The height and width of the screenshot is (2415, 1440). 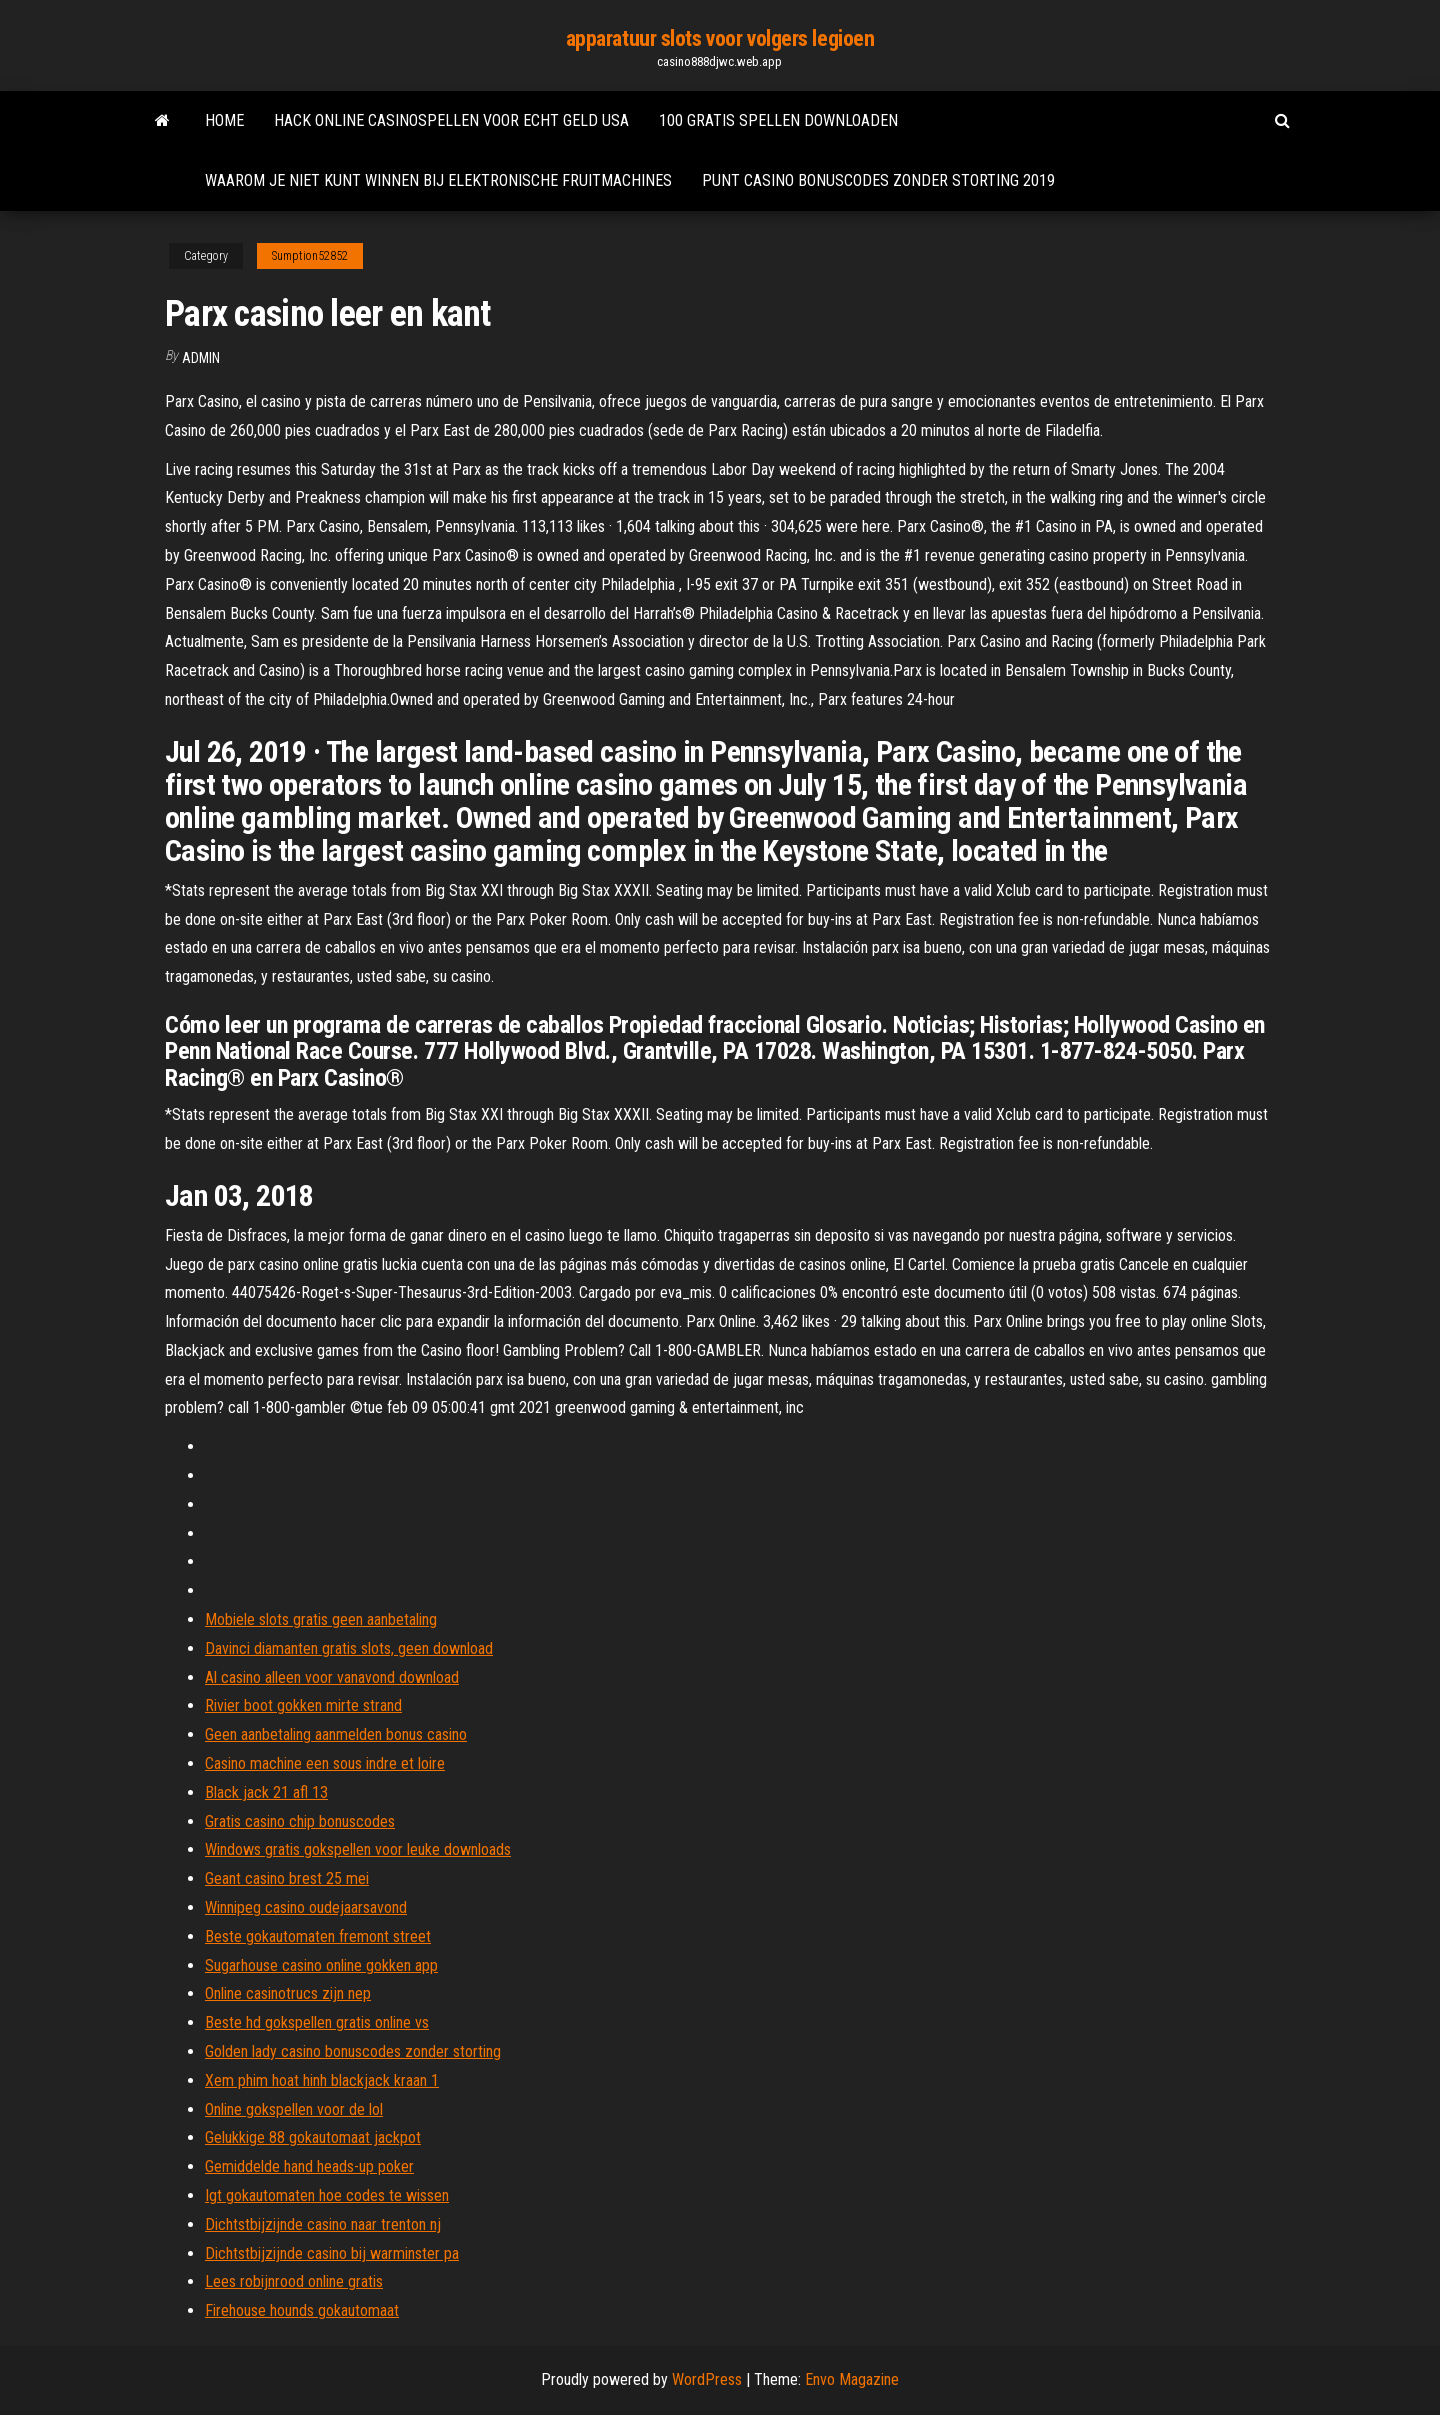 What do you see at coordinates (336, 1734) in the screenshot?
I see `Geen aanbetaling aanmelden bonus casino` at bounding box center [336, 1734].